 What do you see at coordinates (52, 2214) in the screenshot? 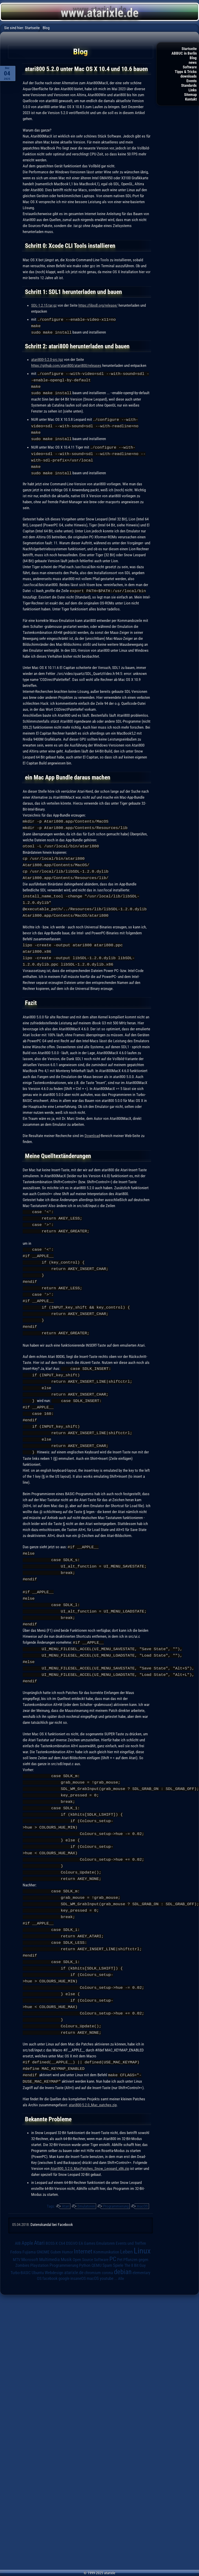
I see `BOSS-X` at bounding box center [52, 2214].